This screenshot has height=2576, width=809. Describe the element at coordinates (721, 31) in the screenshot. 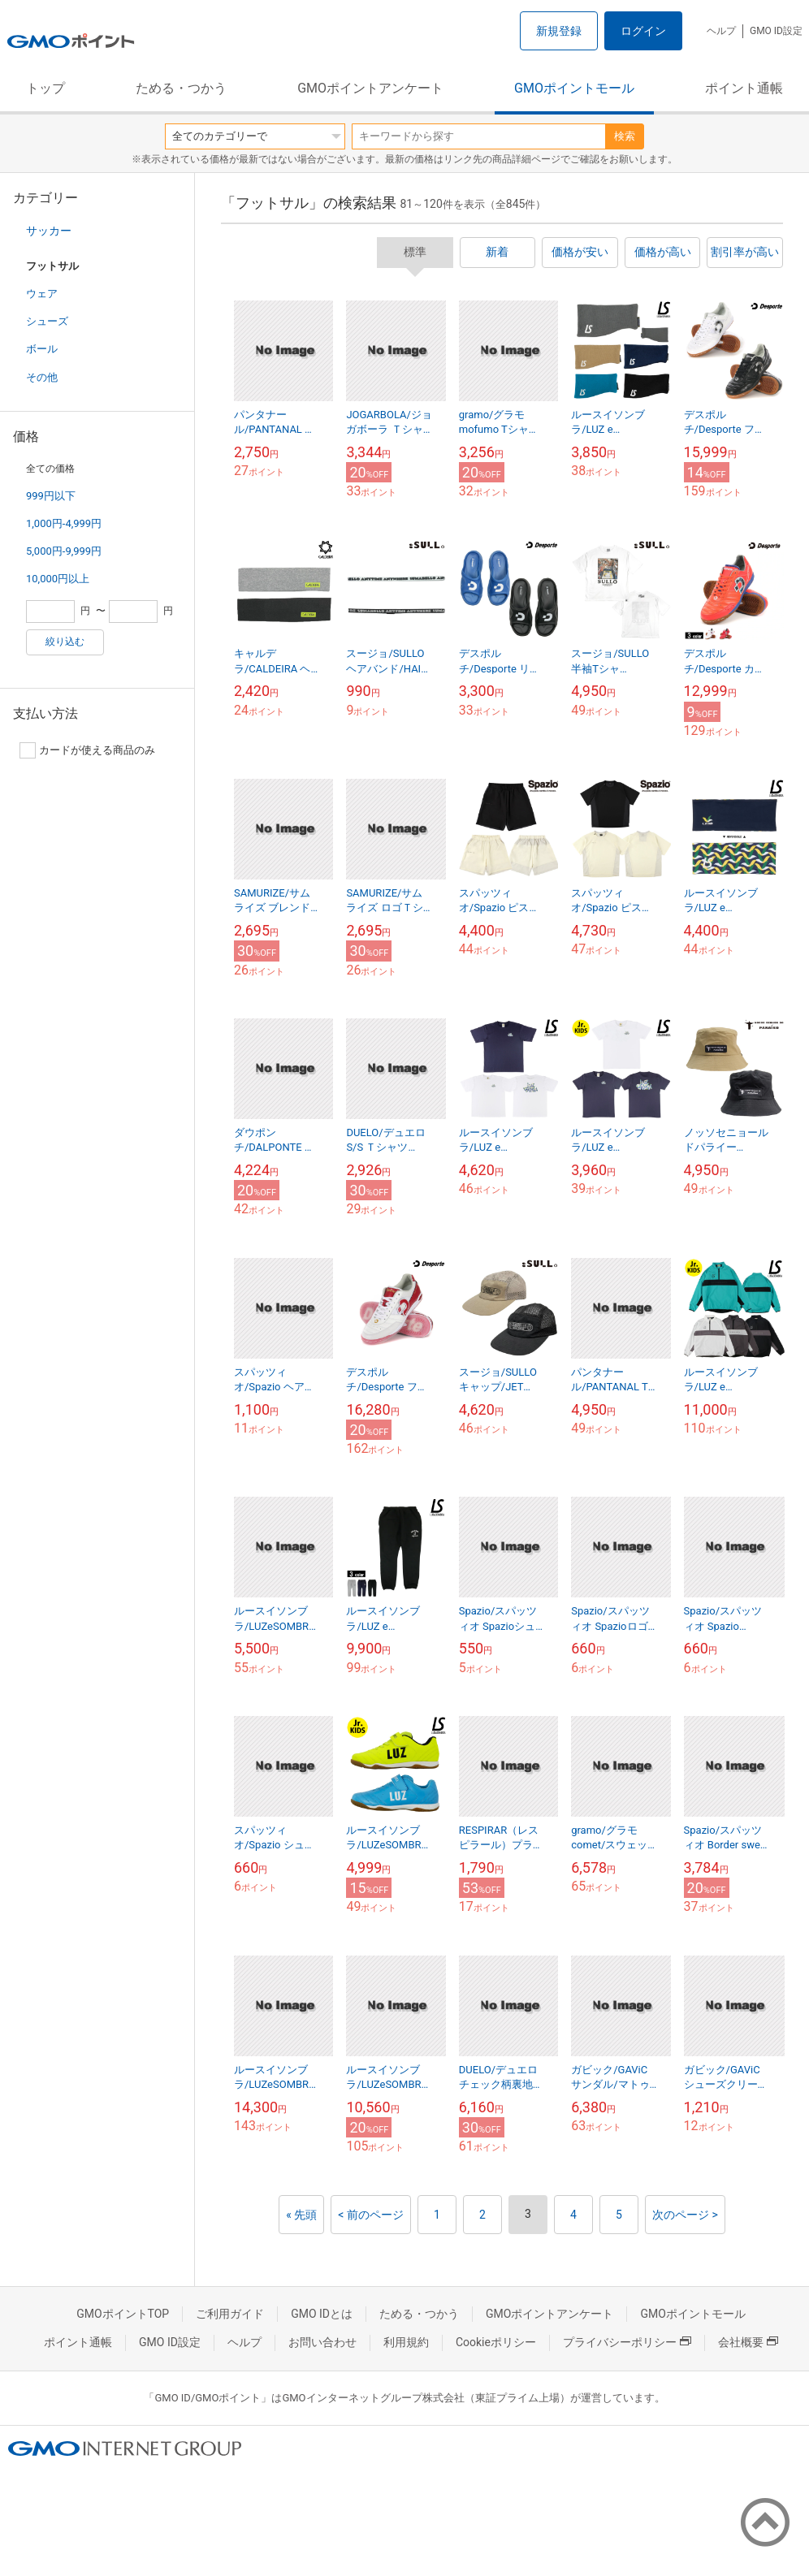

I see `ヘルプ` at that location.